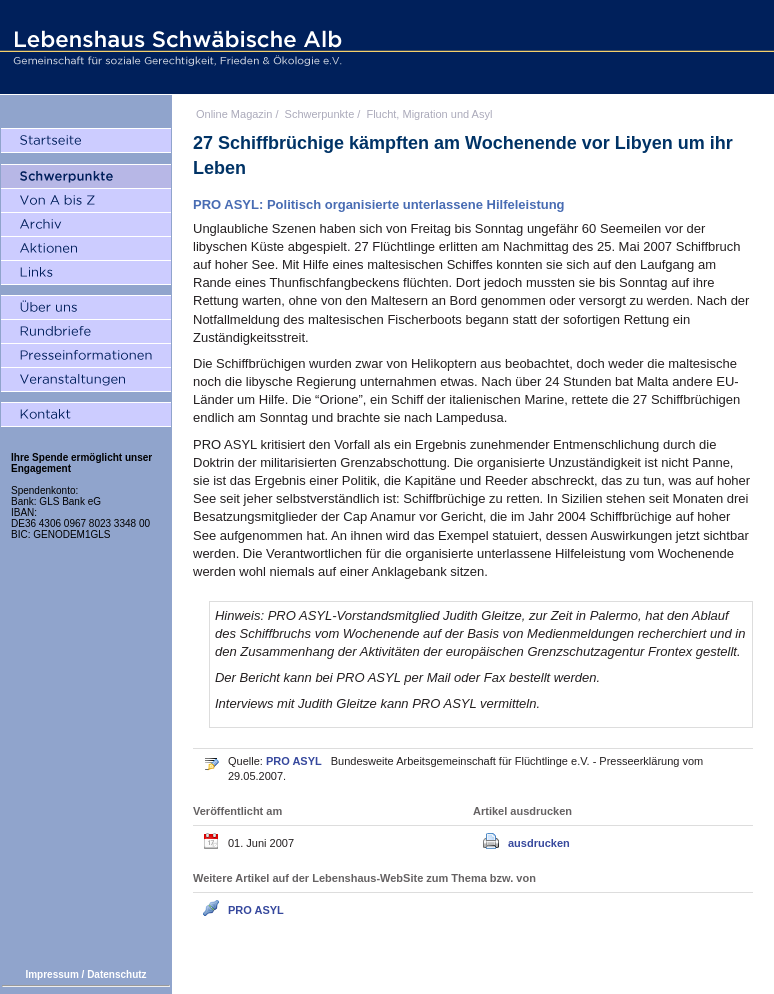 This screenshot has height=994, width=774. I want to click on Lebenshaus Schwäbische Alb - Gemeinschaft für soziale Gerechtigkeit, Frieden und Ökologie e.V., so click(175, 47).